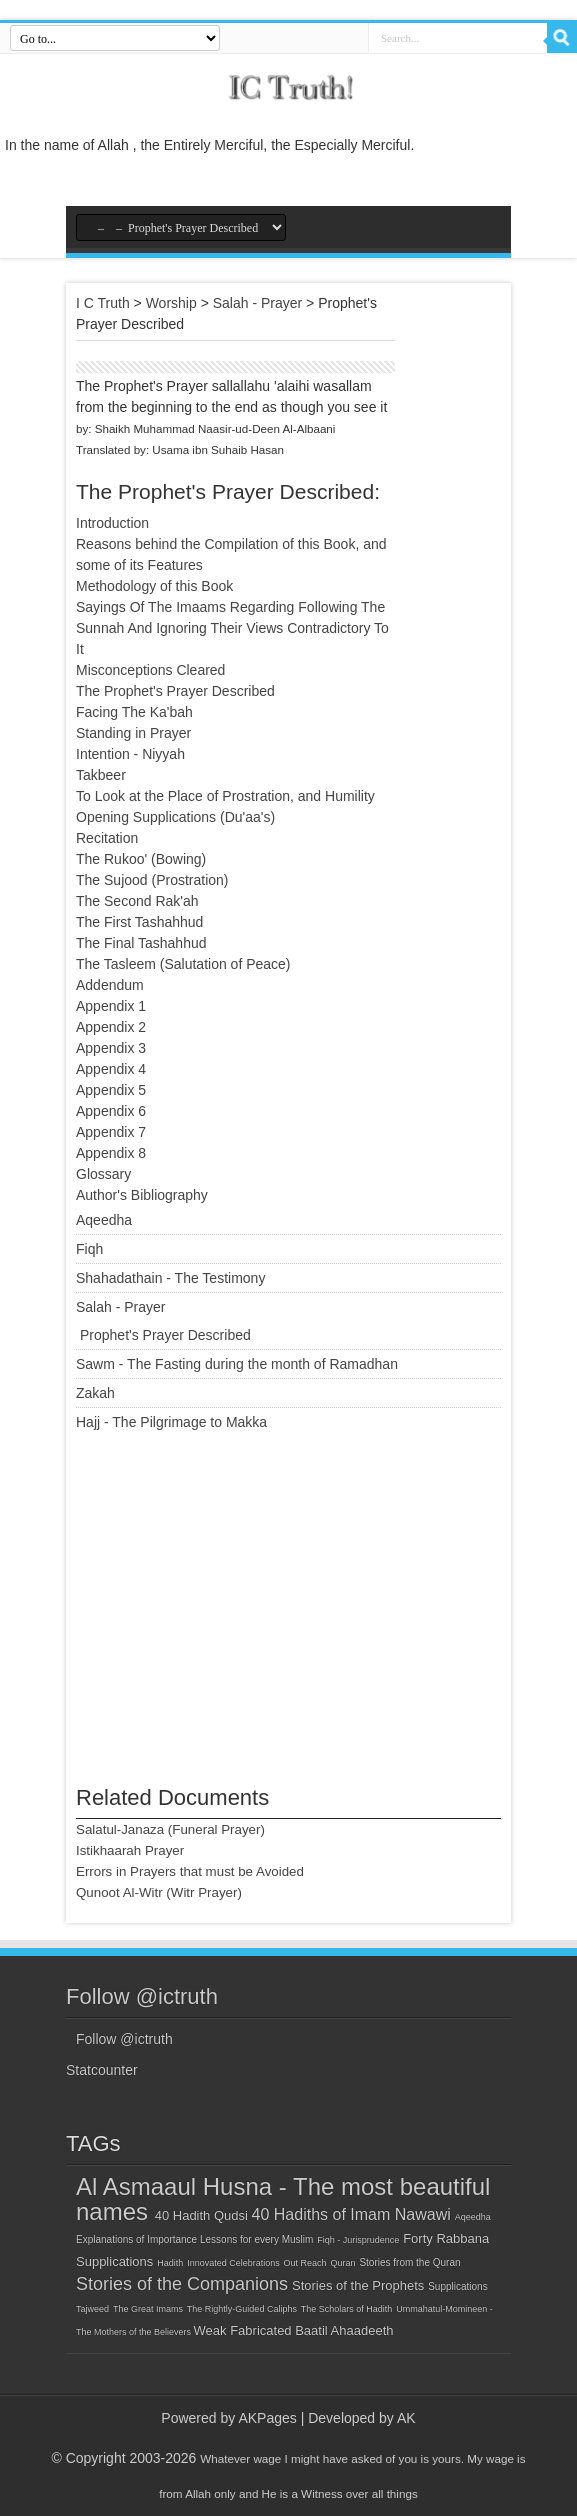 The width and height of the screenshot is (577, 2516). Describe the element at coordinates (141, 859) in the screenshot. I see `The Rukoo' (Bowing)` at that location.